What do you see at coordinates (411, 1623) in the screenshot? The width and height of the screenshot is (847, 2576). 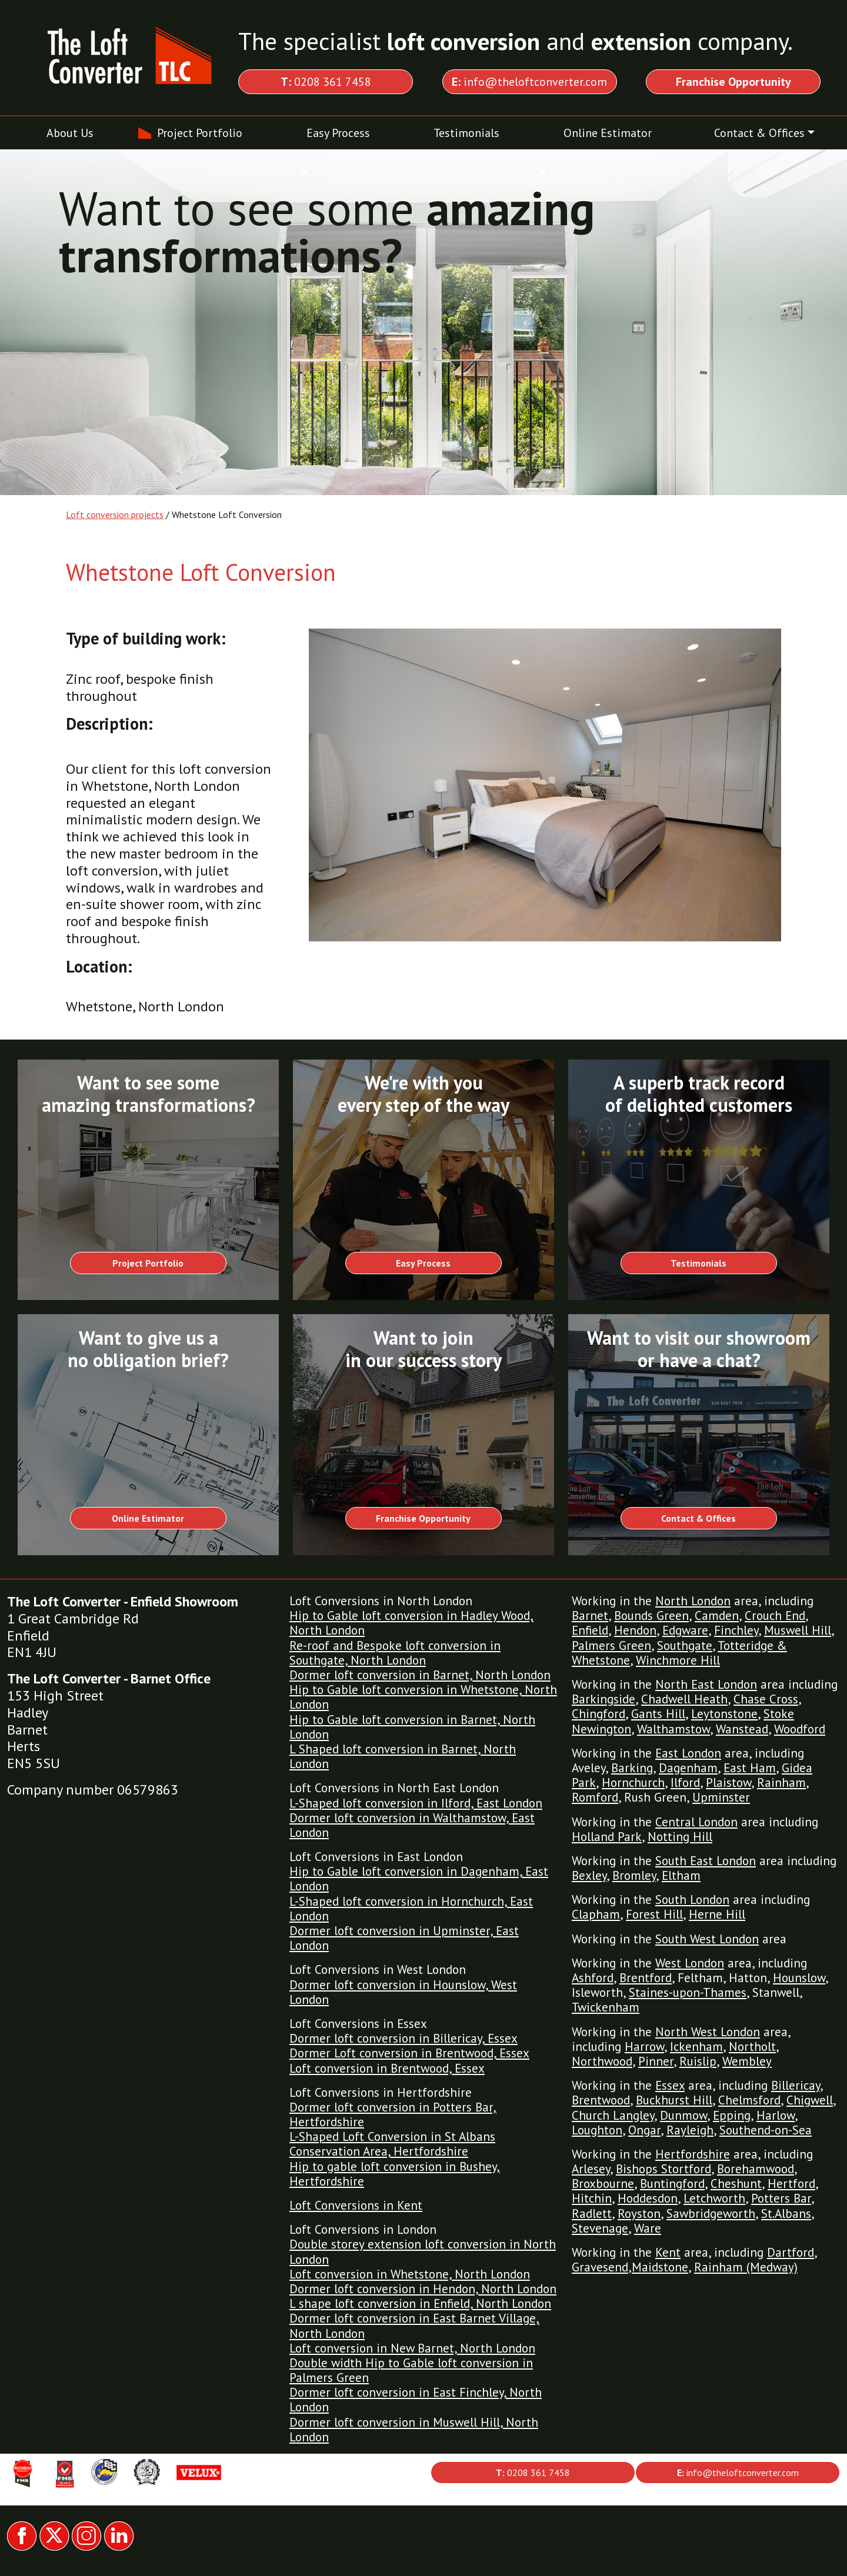 I see `Hip to Gable loft conversion in Hadley Wood, North London` at bounding box center [411, 1623].